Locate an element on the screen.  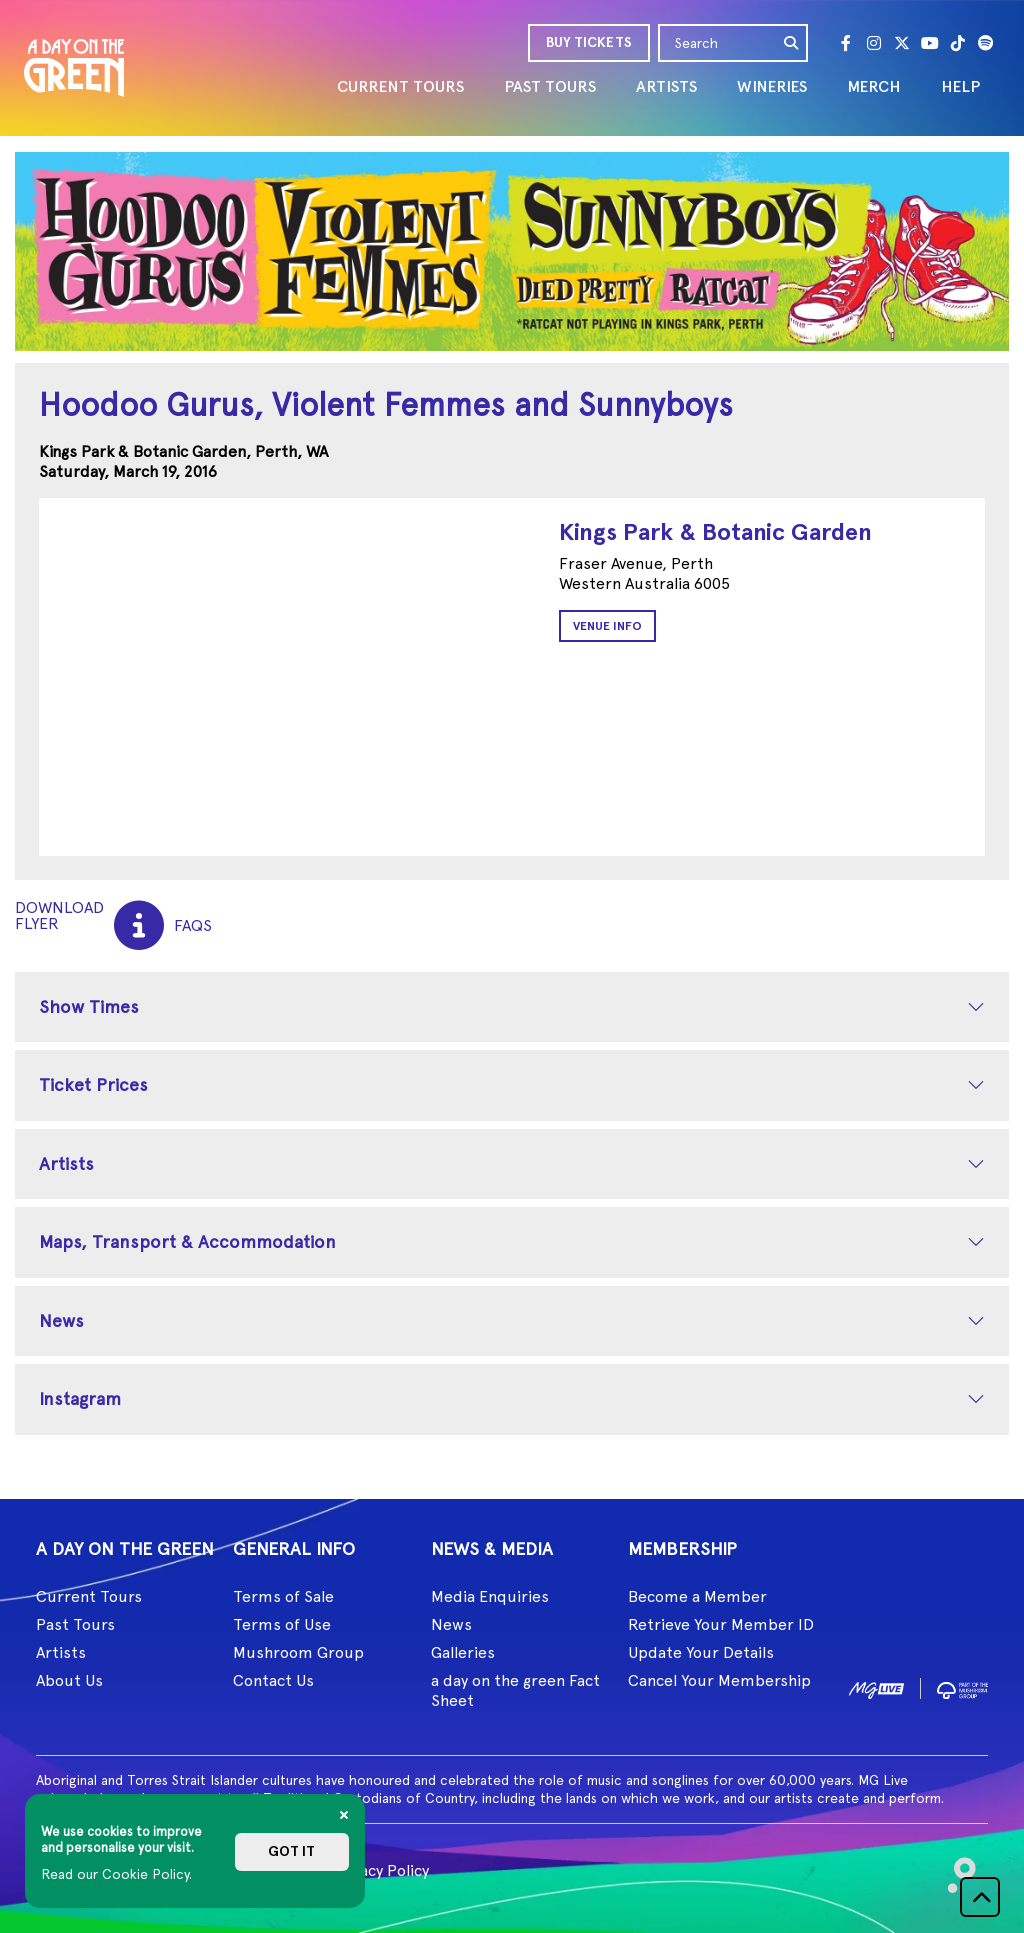
Retrieve Your Member ID is located at coordinates (721, 1624).